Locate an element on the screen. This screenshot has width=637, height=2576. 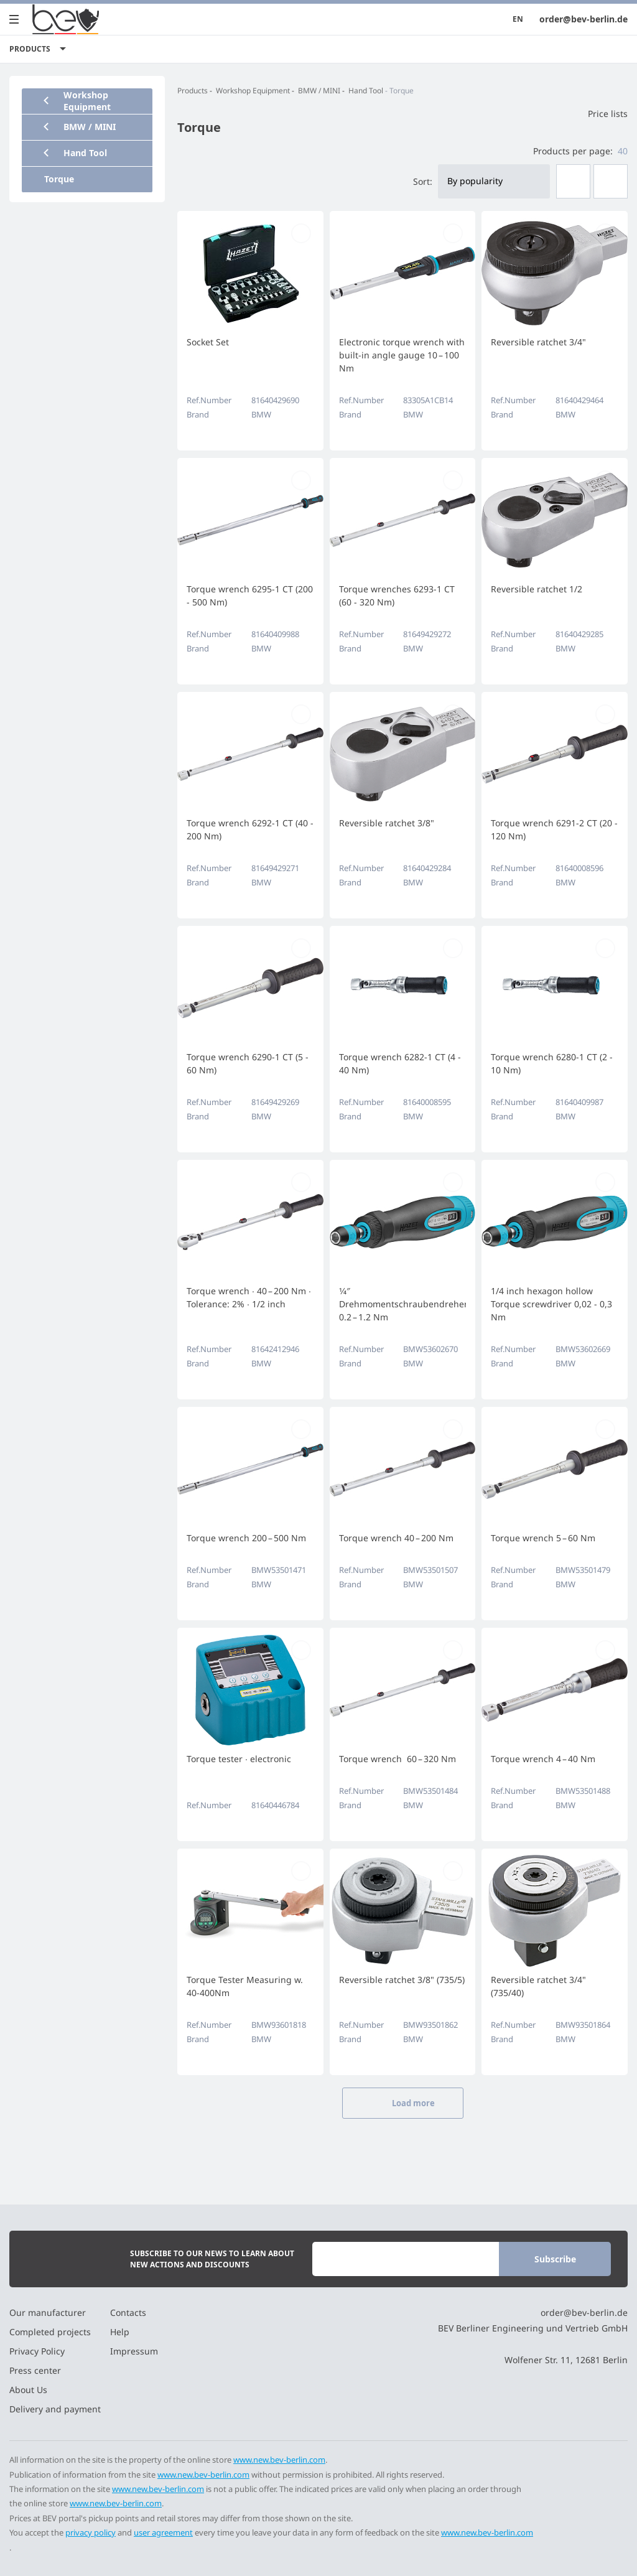
Torque wrench 200 – 500 Nm is located at coordinates (246, 1538).